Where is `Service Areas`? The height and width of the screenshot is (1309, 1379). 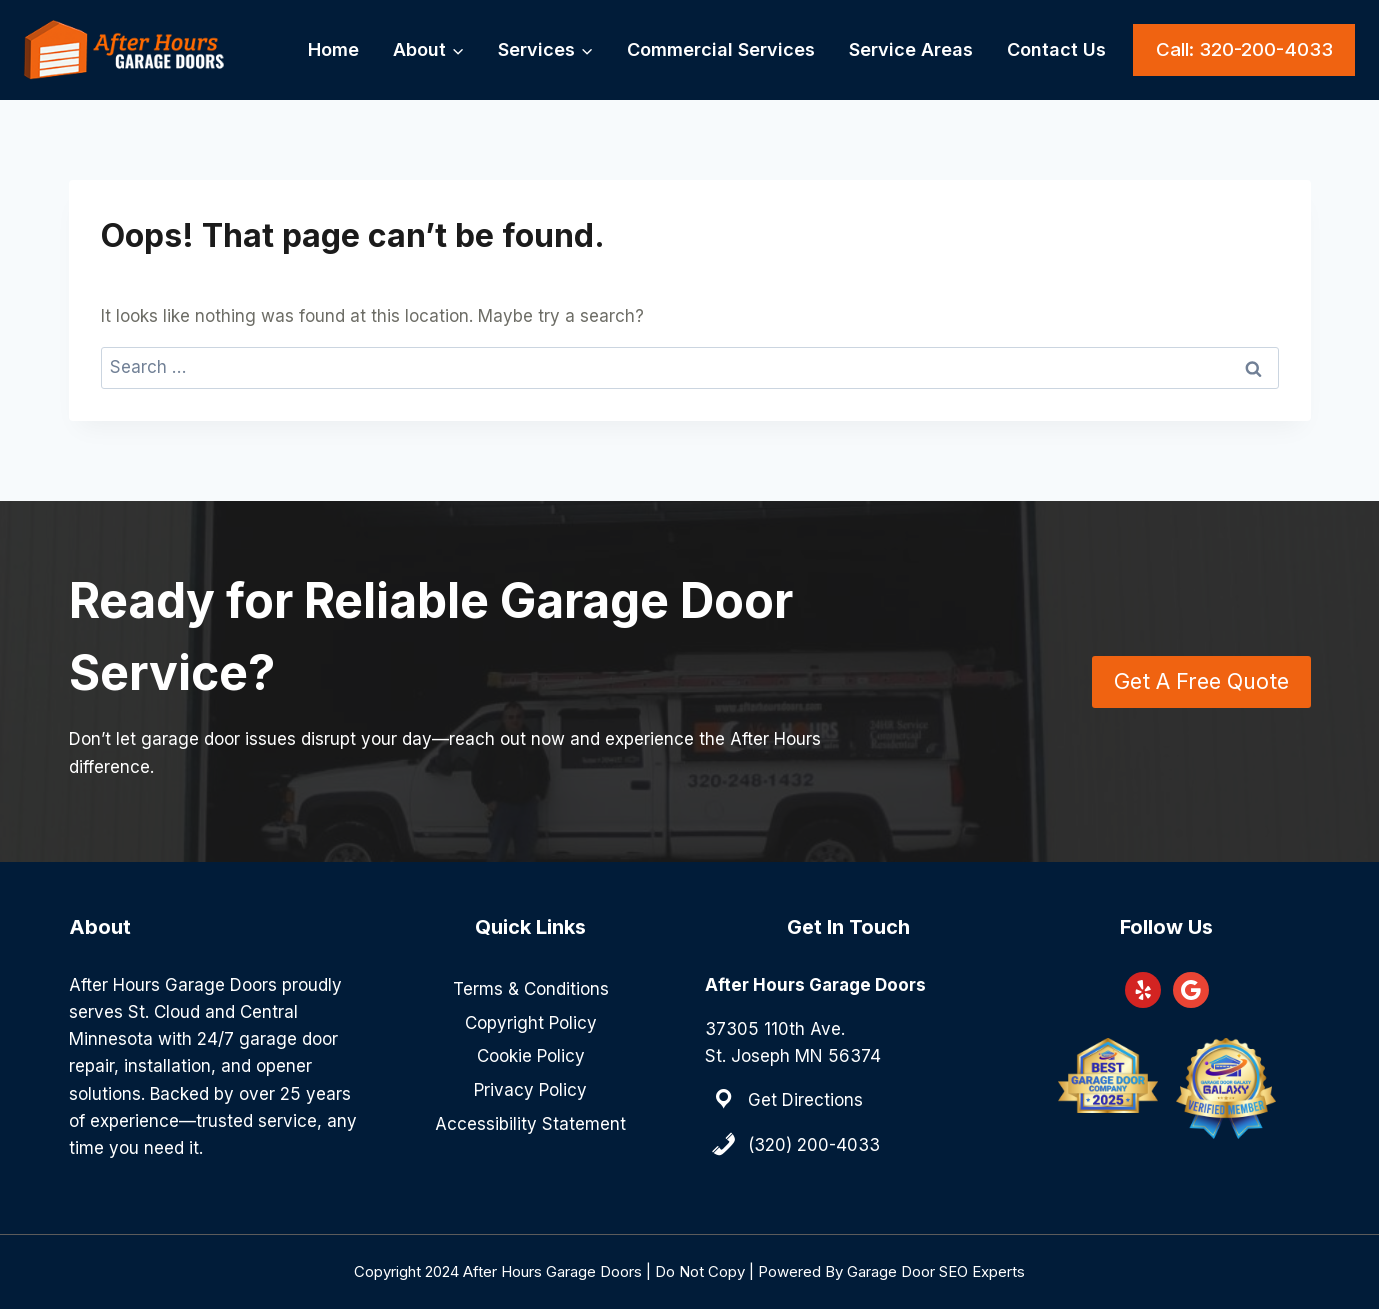 Service Areas is located at coordinates (911, 49).